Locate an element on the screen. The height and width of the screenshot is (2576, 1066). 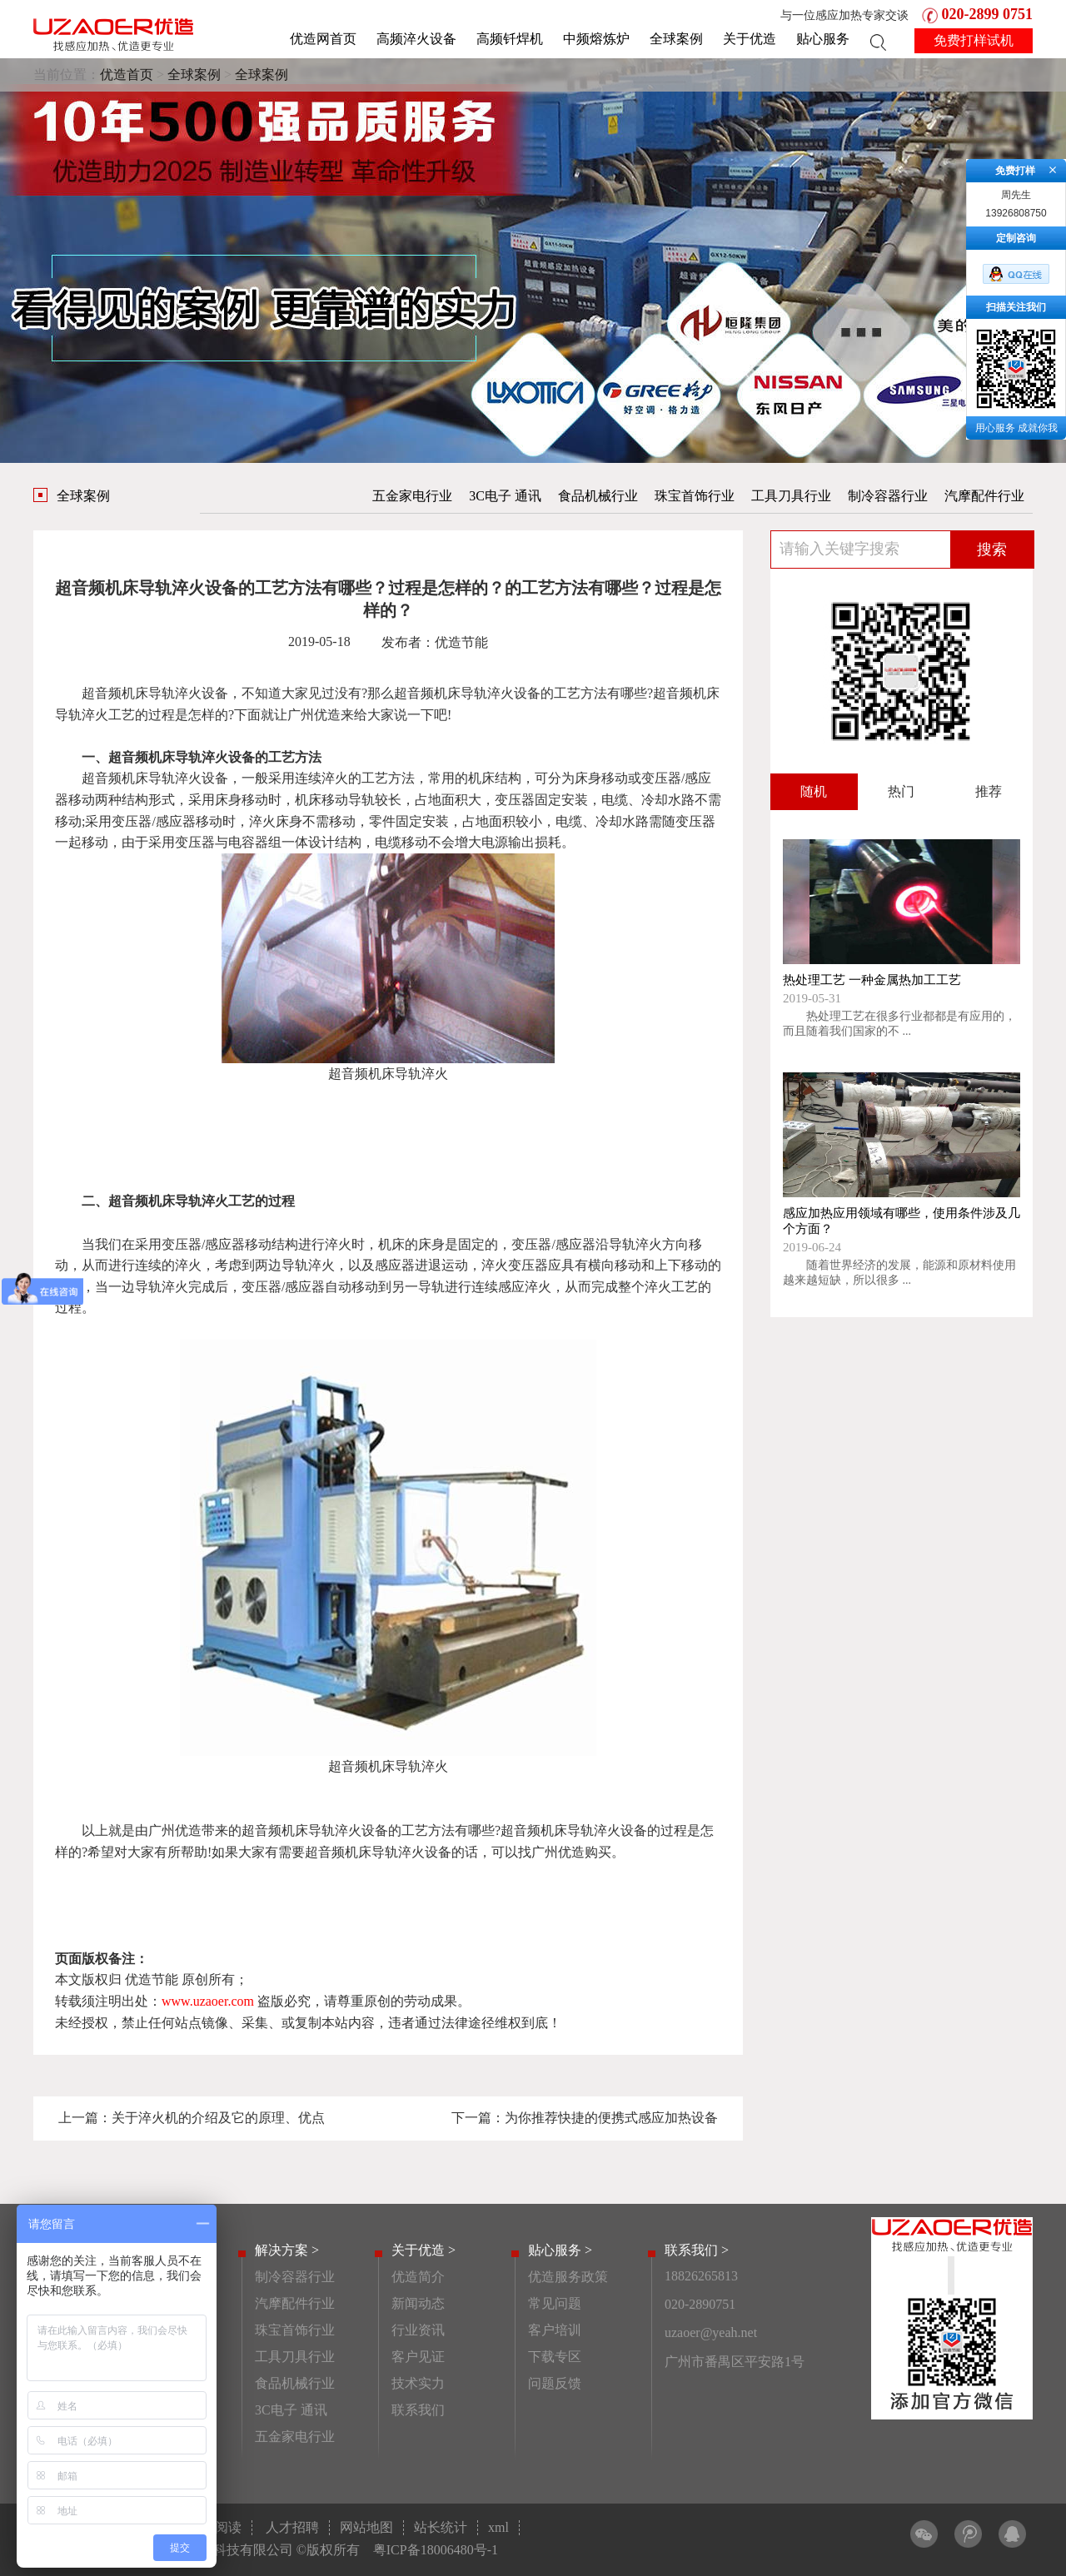
解决方案 > is located at coordinates (287, 2250).